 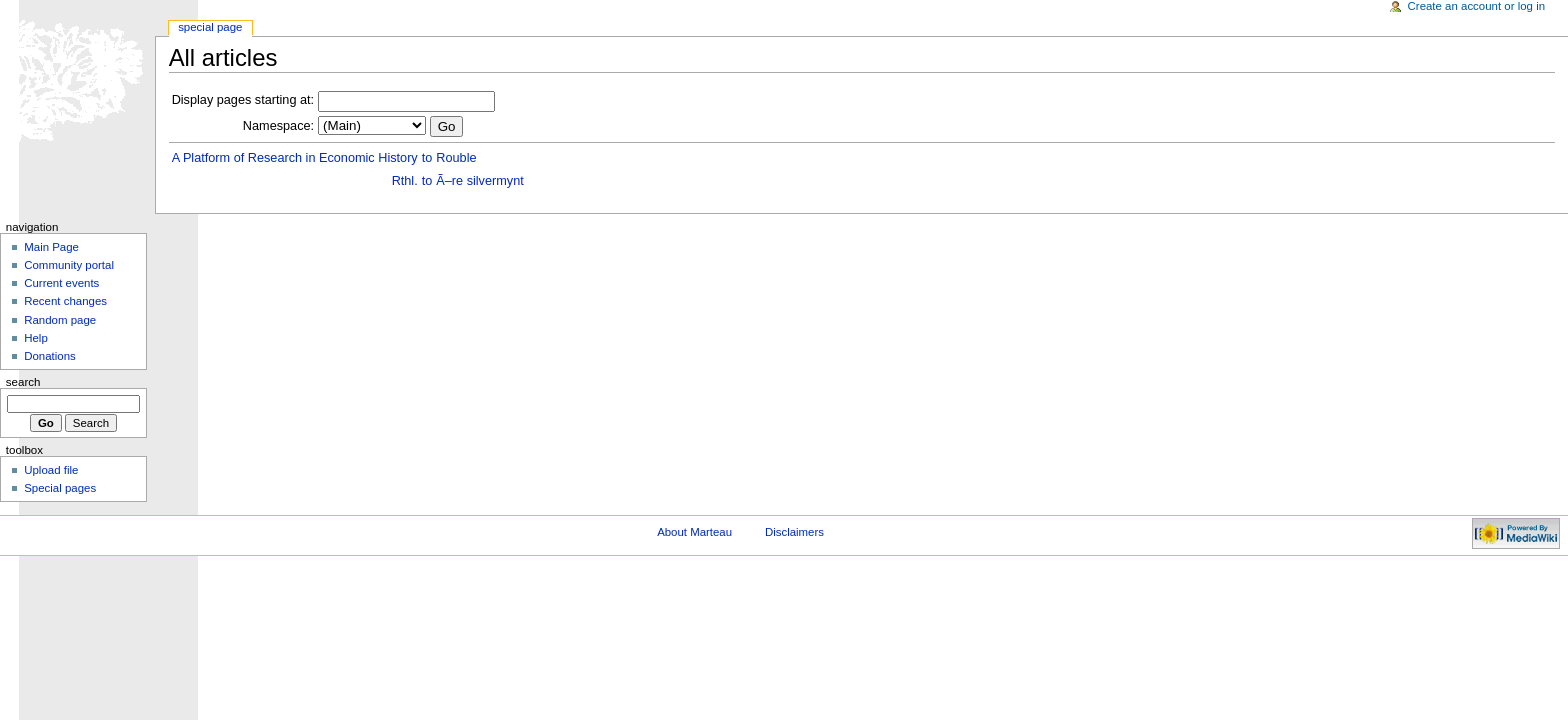 I want to click on Create an account or log in, so click(x=1477, y=6).